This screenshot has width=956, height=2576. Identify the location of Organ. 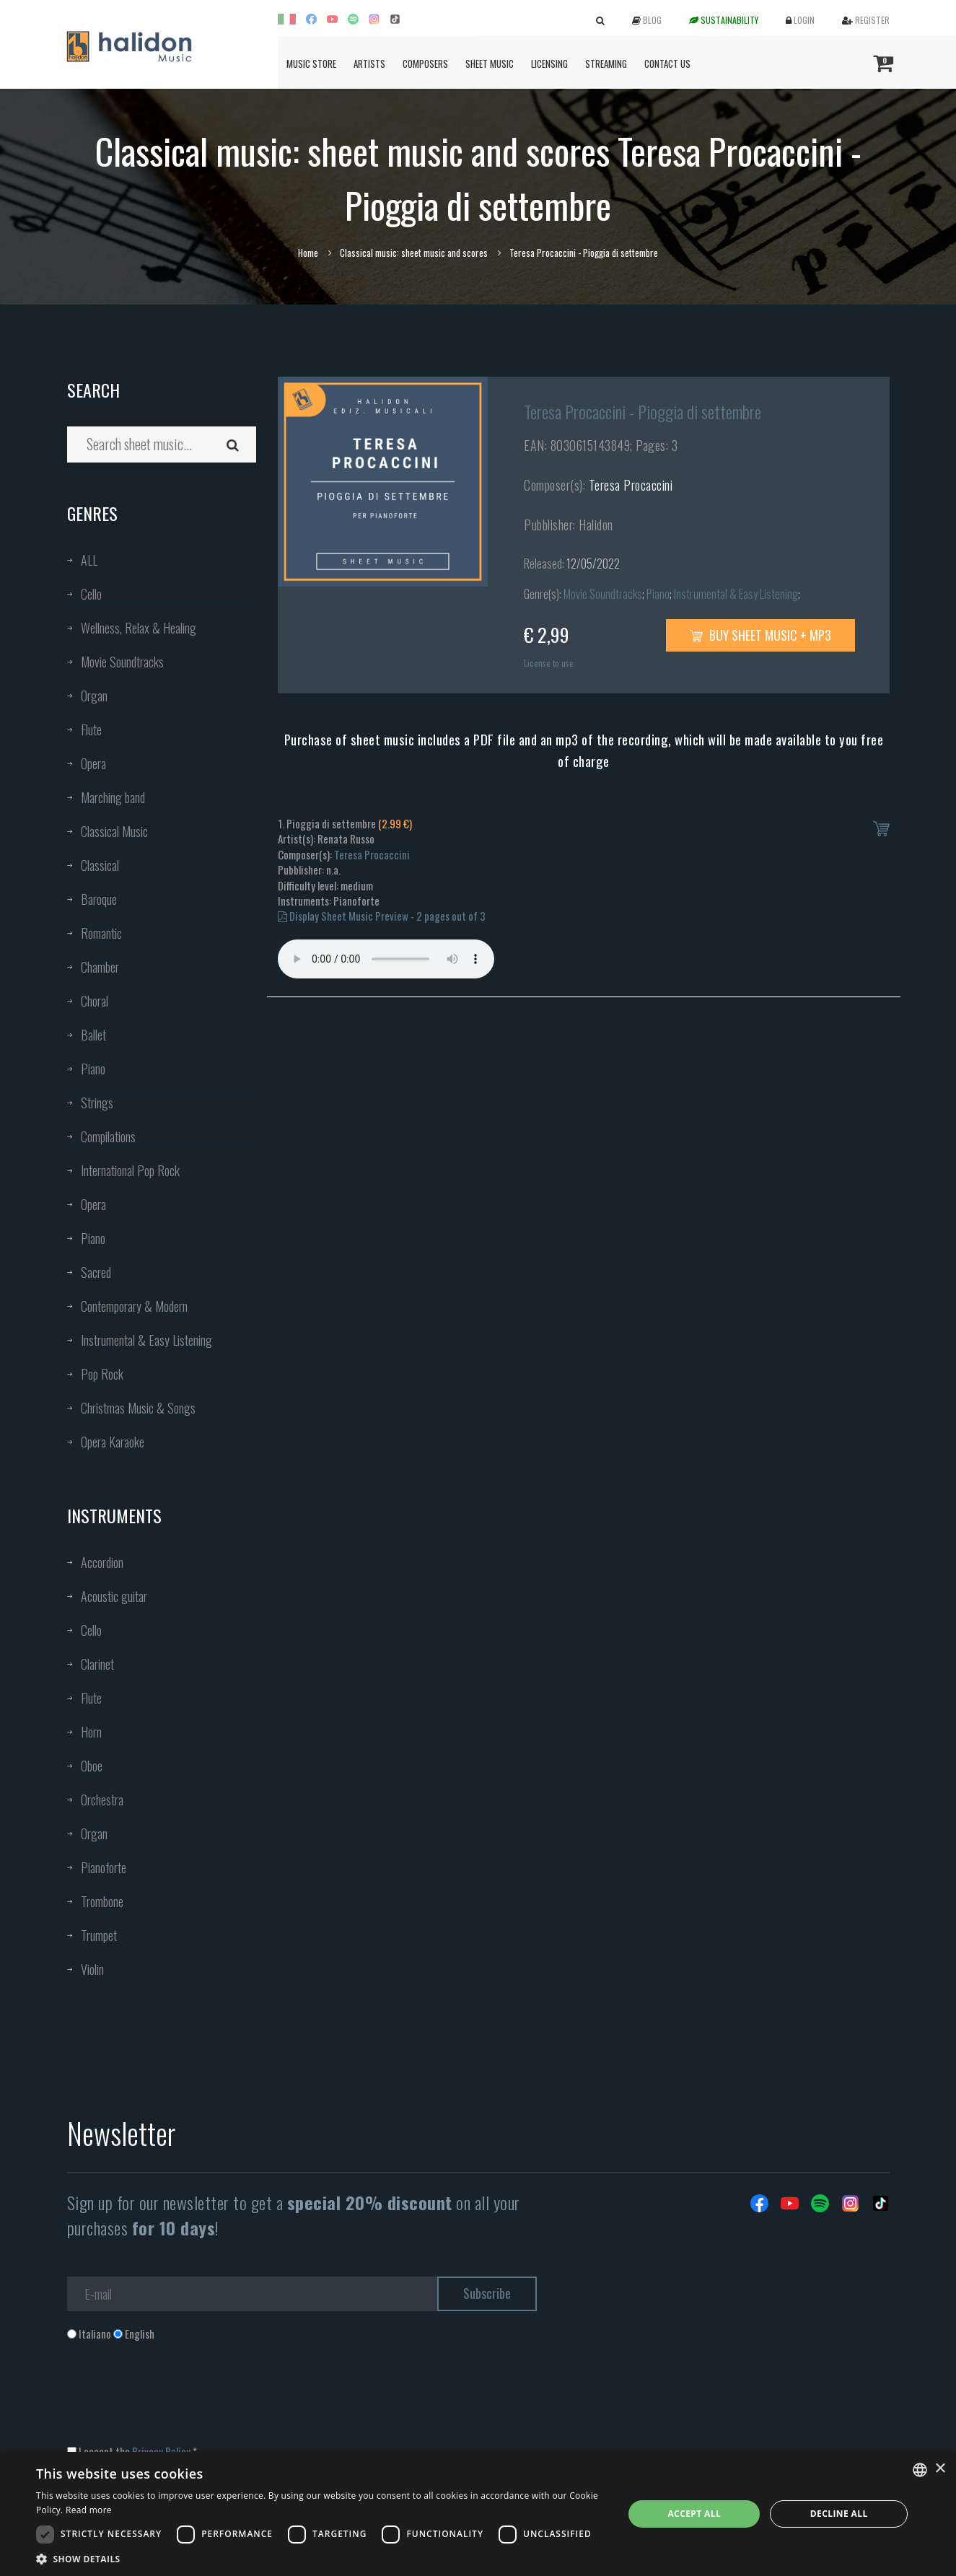
(94, 695).